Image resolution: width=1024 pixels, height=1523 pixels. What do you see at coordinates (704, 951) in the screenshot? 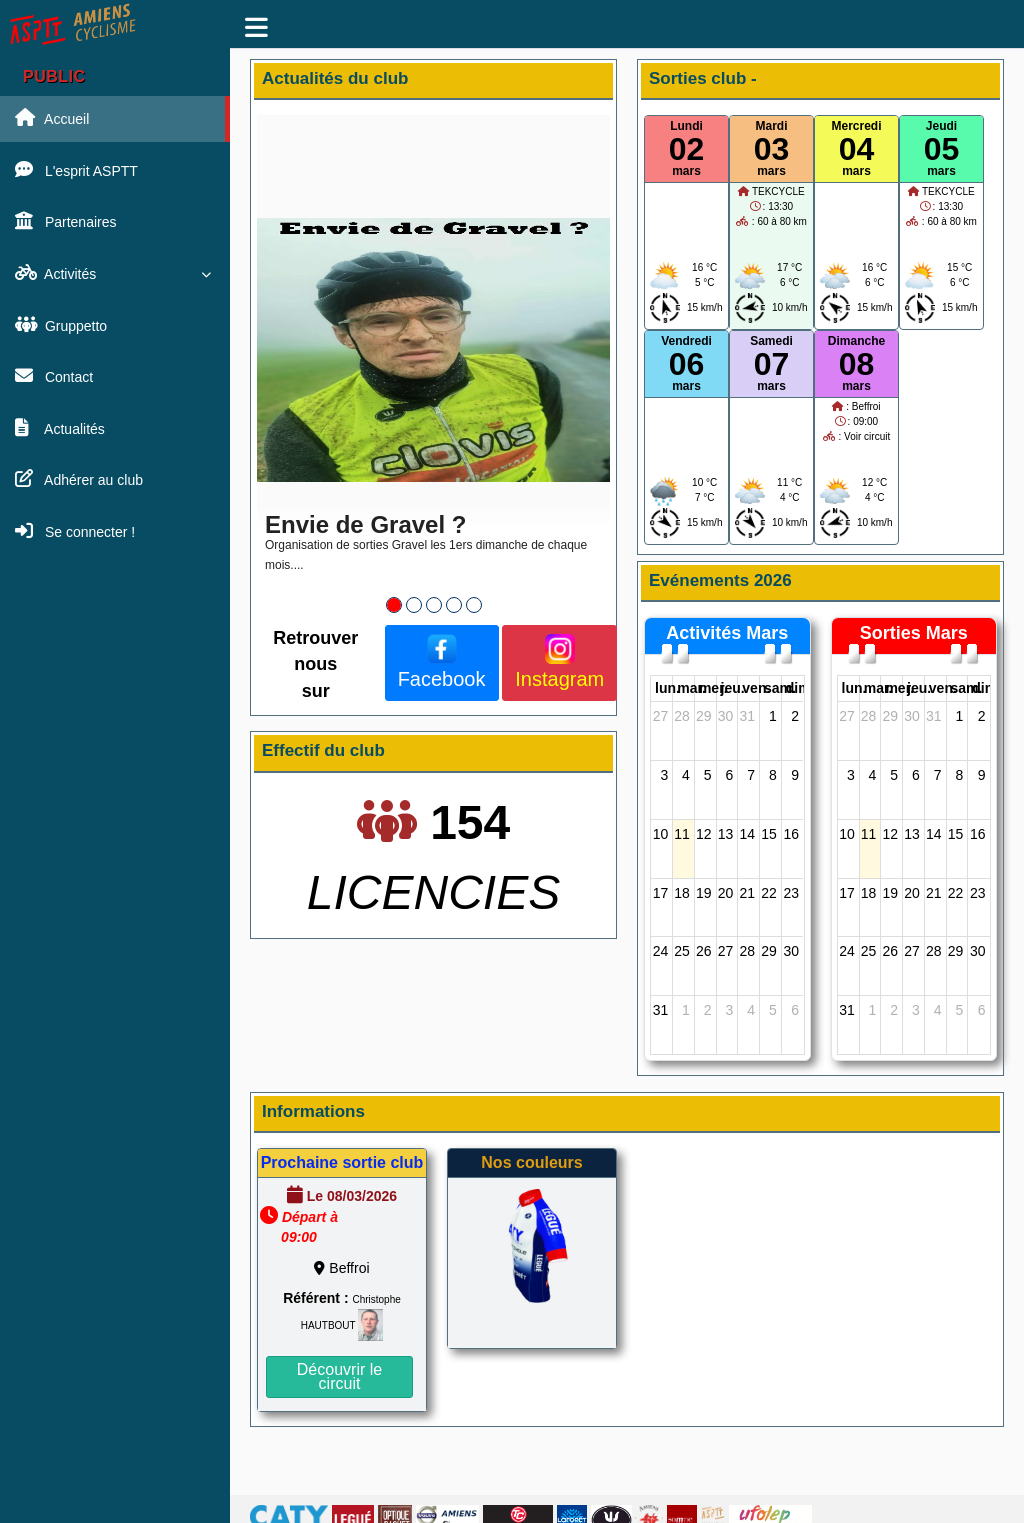
I see `26 [26 août 2026]` at bounding box center [704, 951].